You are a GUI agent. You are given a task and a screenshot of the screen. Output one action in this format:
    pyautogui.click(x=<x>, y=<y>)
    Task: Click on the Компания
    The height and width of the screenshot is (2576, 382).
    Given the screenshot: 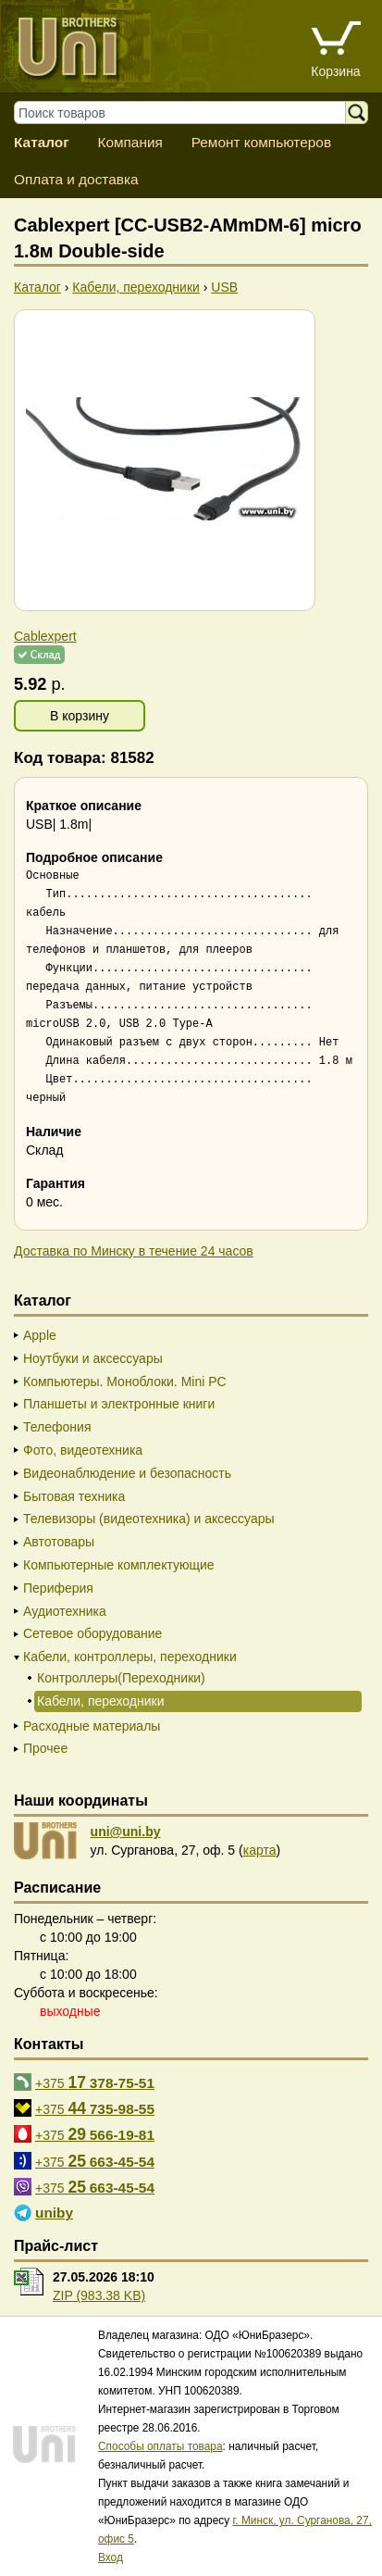 What is the action you would take?
    pyautogui.click(x=129, y=142)
    